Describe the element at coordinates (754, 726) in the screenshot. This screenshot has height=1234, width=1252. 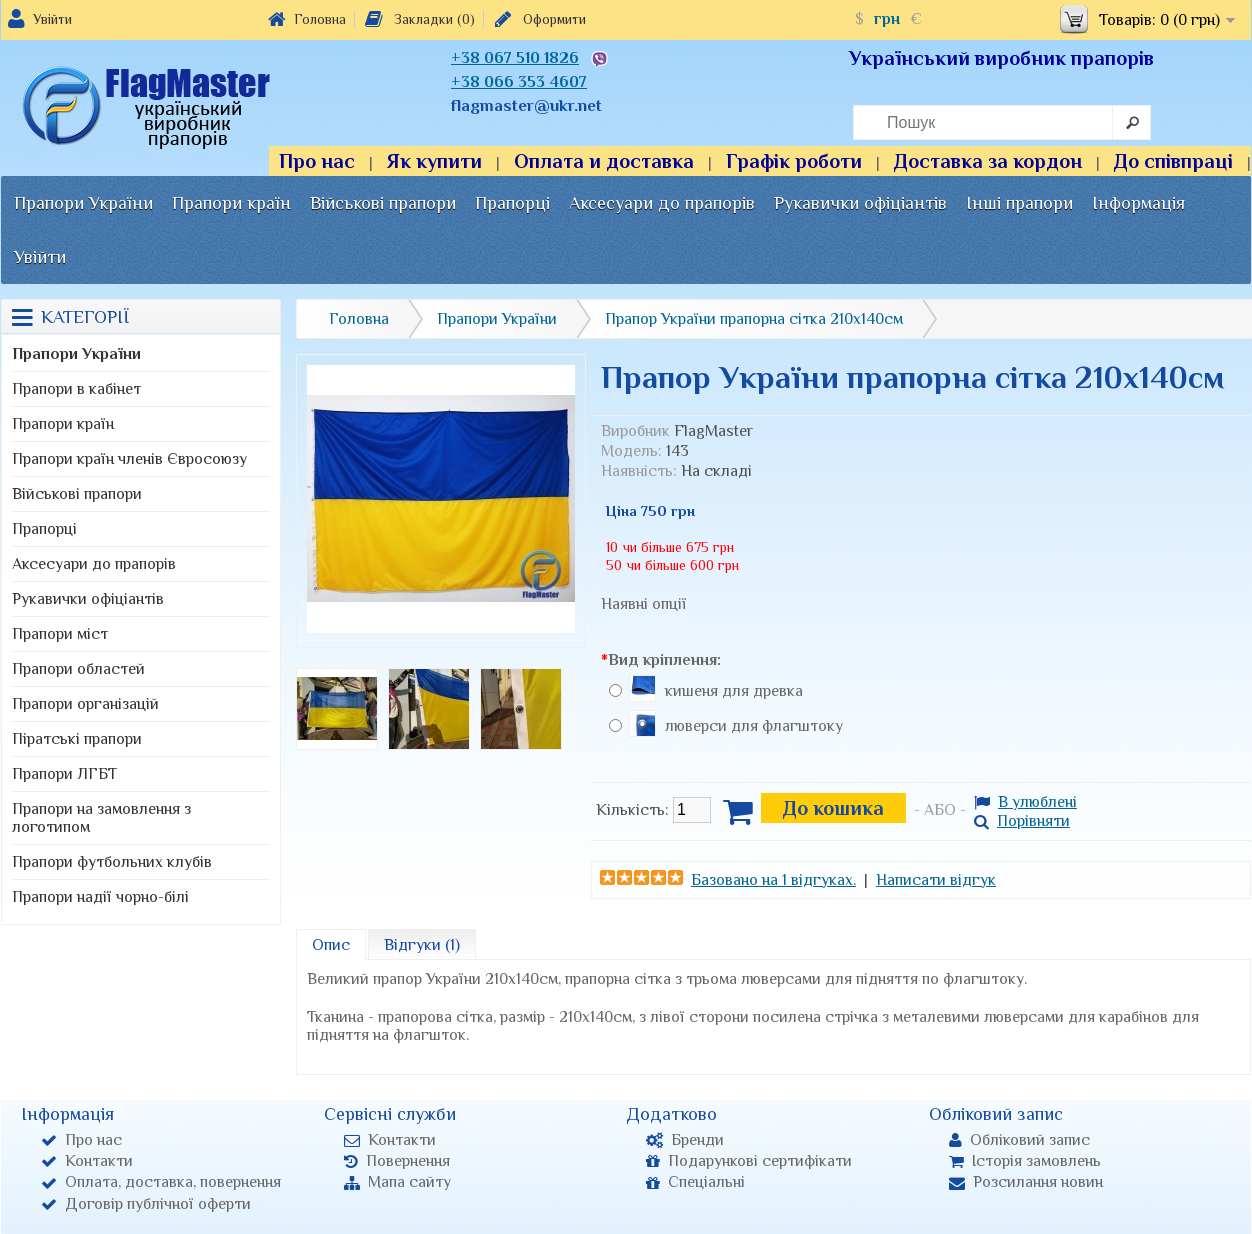
I see `люверси для флагштоку` at that location.